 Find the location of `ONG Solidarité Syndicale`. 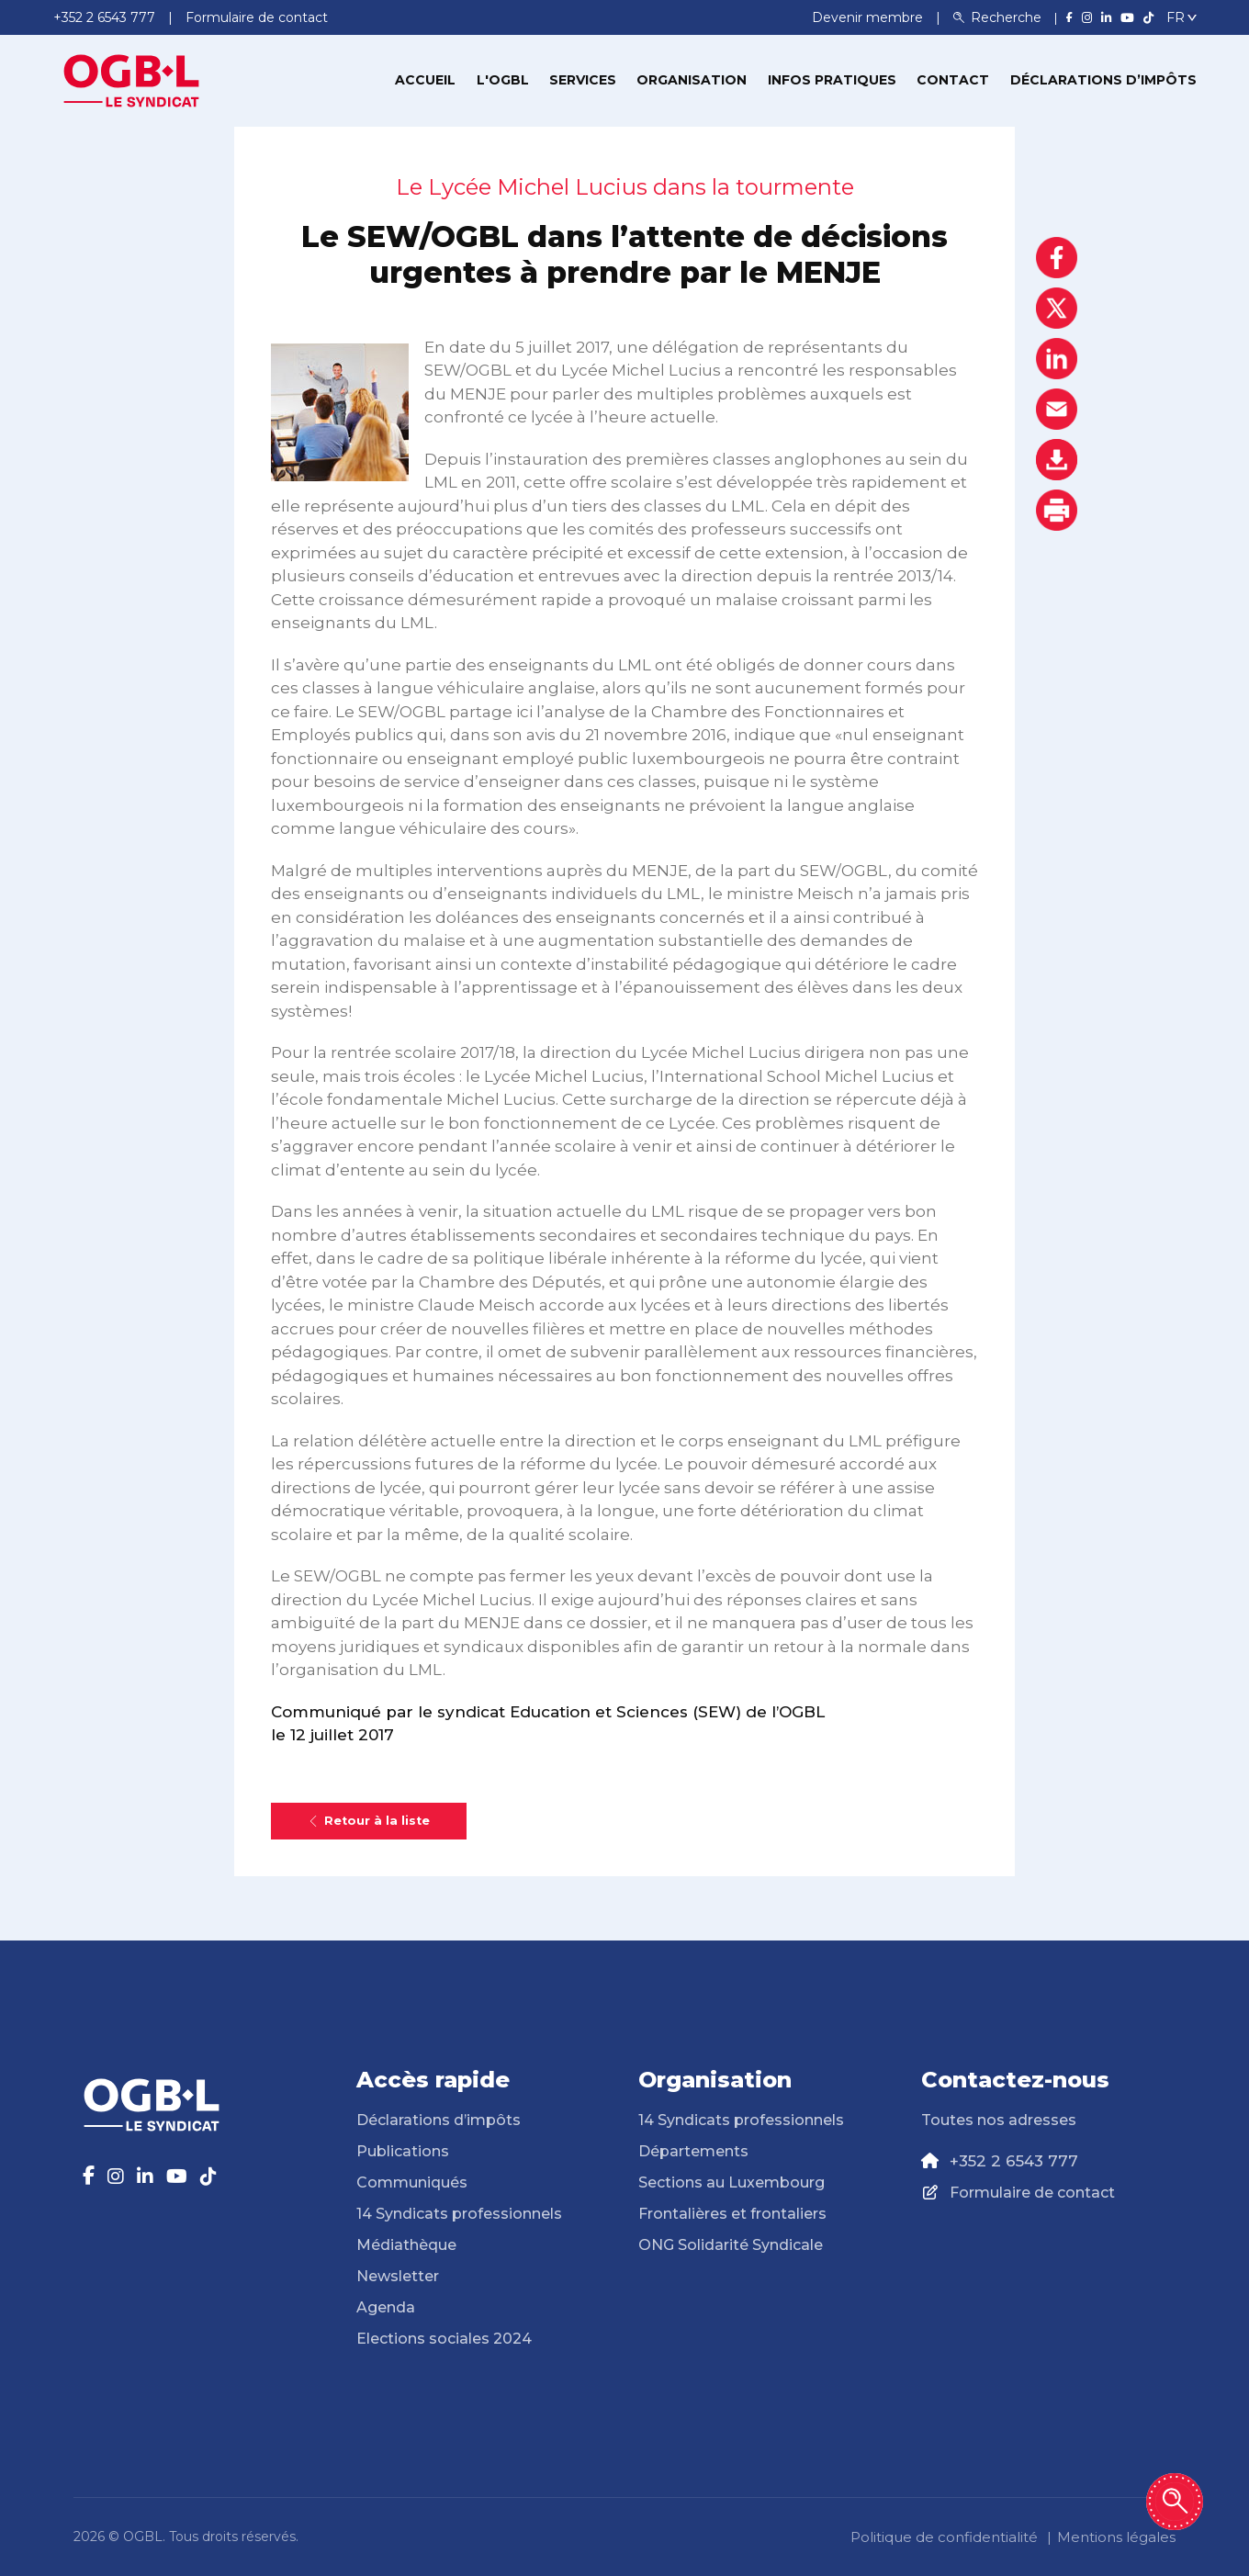

ONG Solidarité Syndicale is located at coordinates (730, 2245).